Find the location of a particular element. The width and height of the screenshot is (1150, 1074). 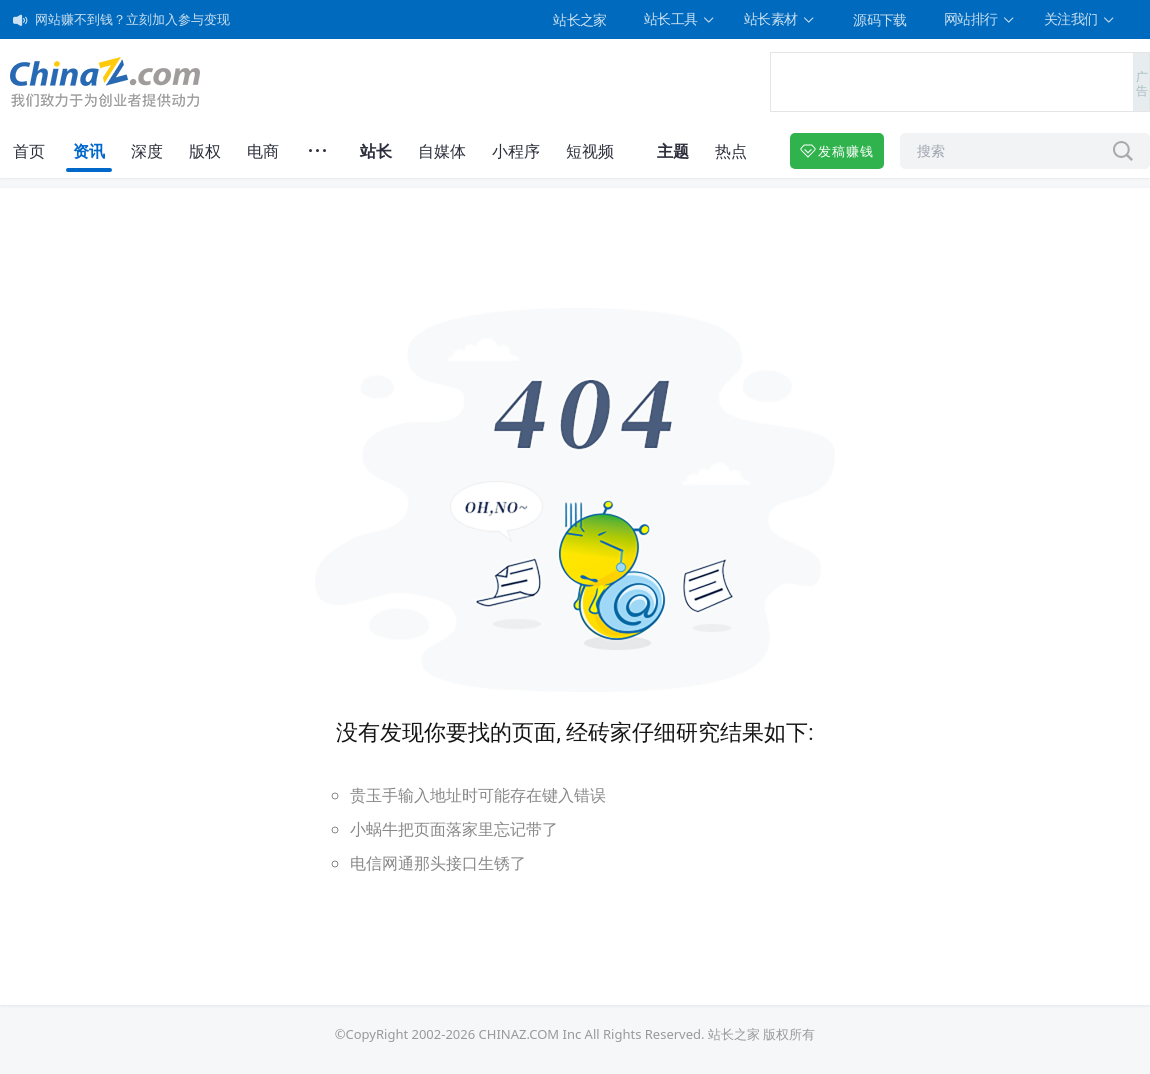

小程序 is located at coordinates (516, 151).